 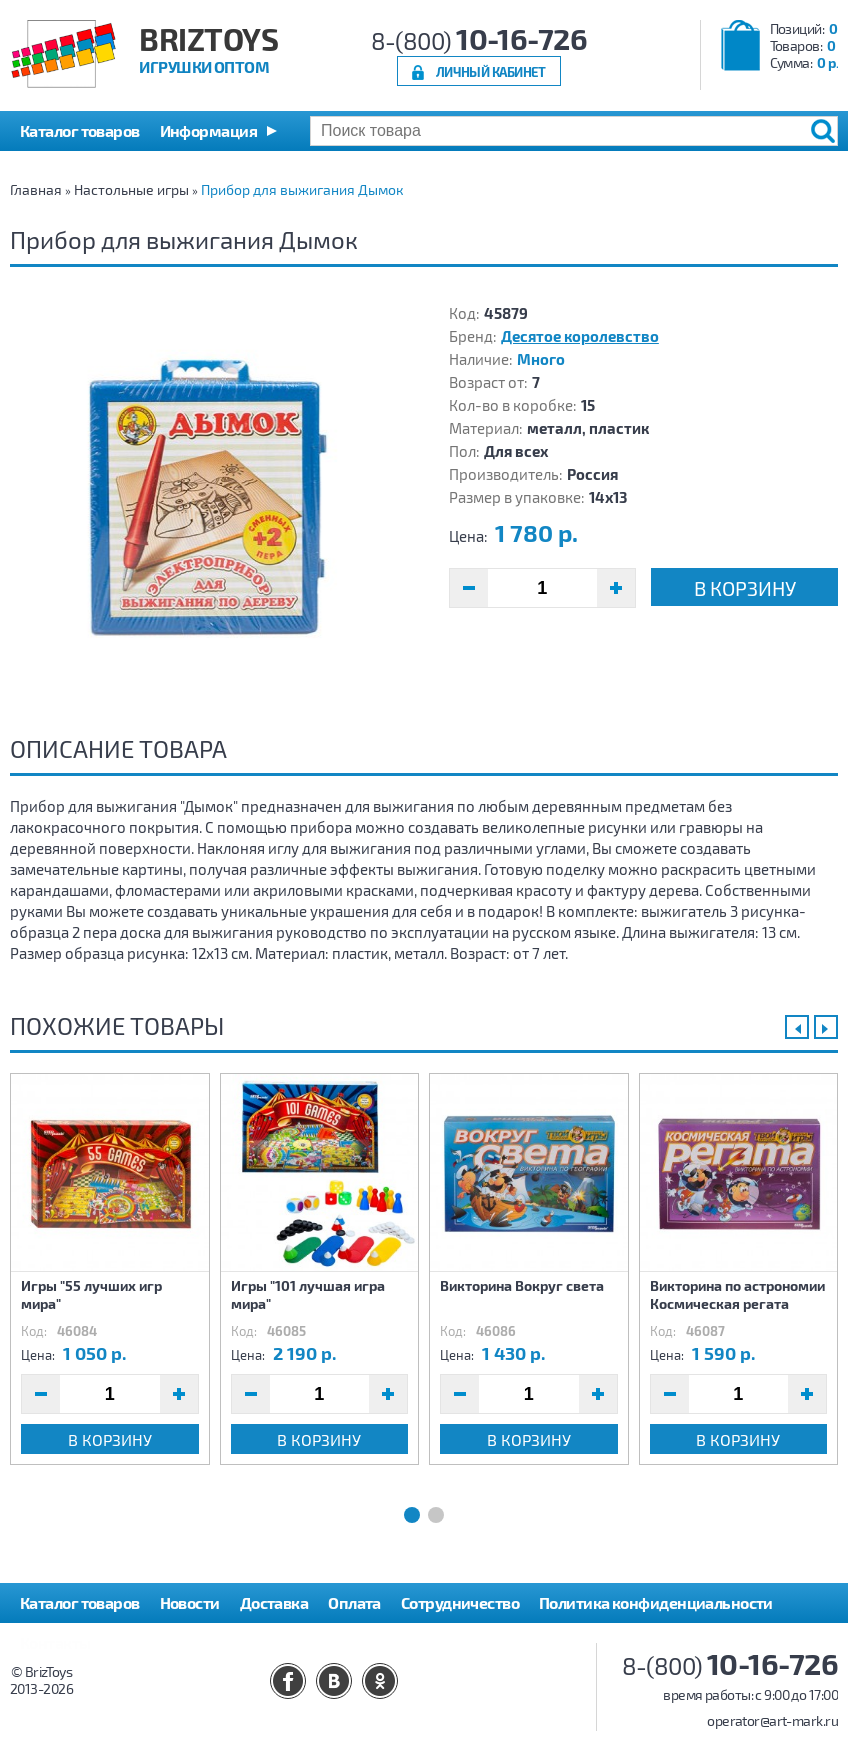 I want to click on Игры "55 лучших игр мира", so click(x=91, y=1294).